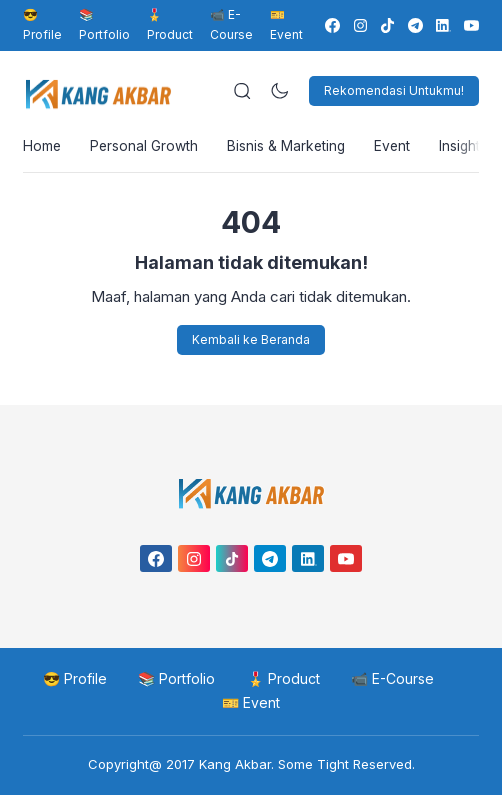 The width and height of the screenshot is (502, 798). What do you see at coordinates (146, 147) in the screenshot?
I see `Personal Growth` at bounding box center [146, 147].